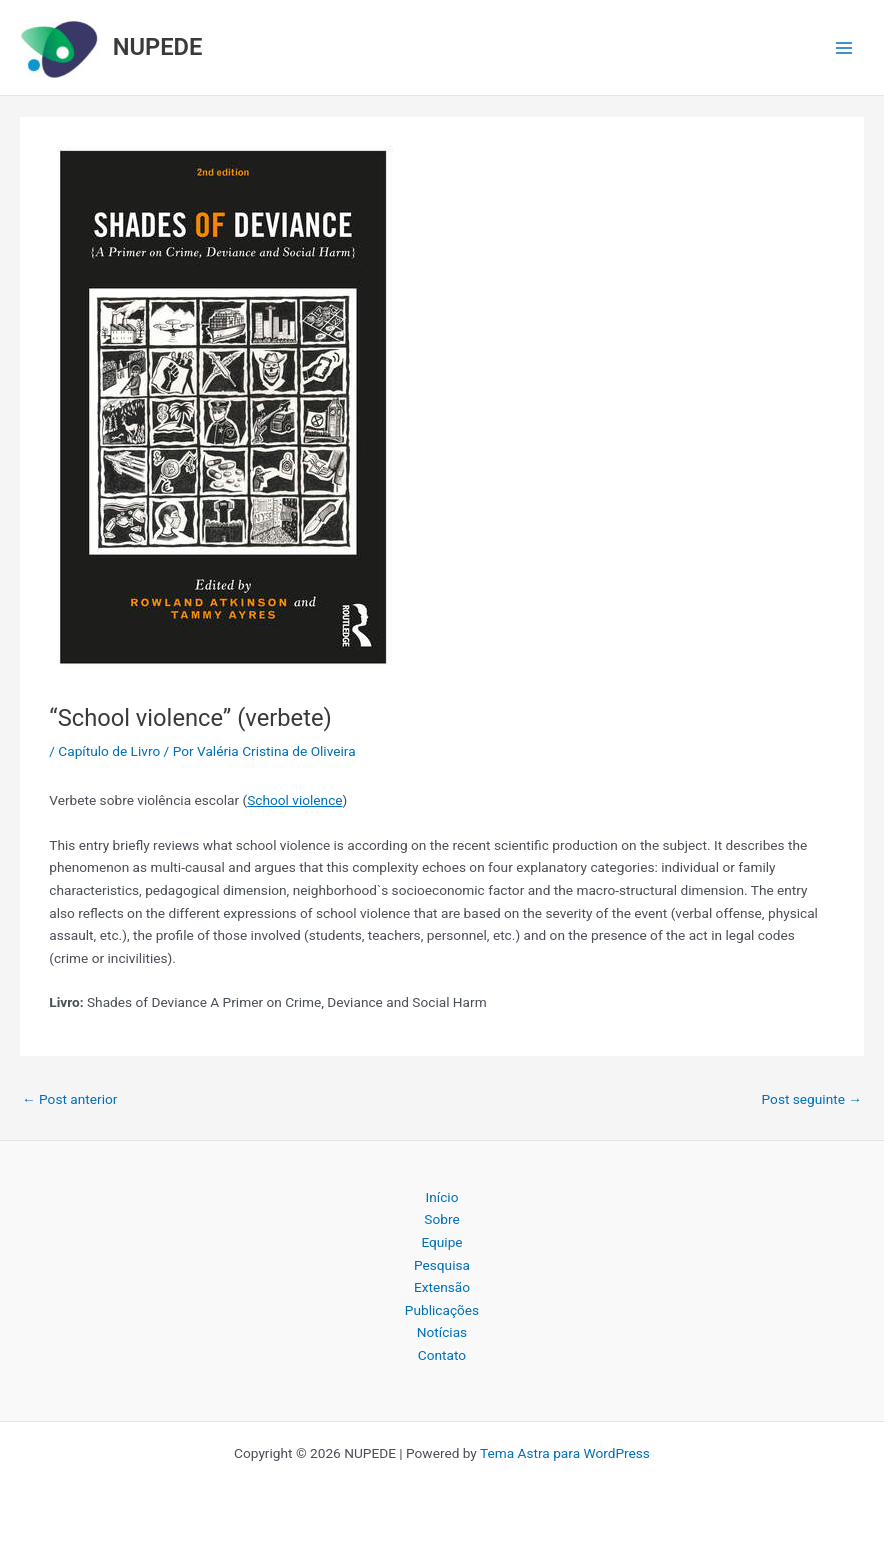 The width and height of the screenshot is (884, 1542). I want to click on Pesquisa, so click(442, 1265).